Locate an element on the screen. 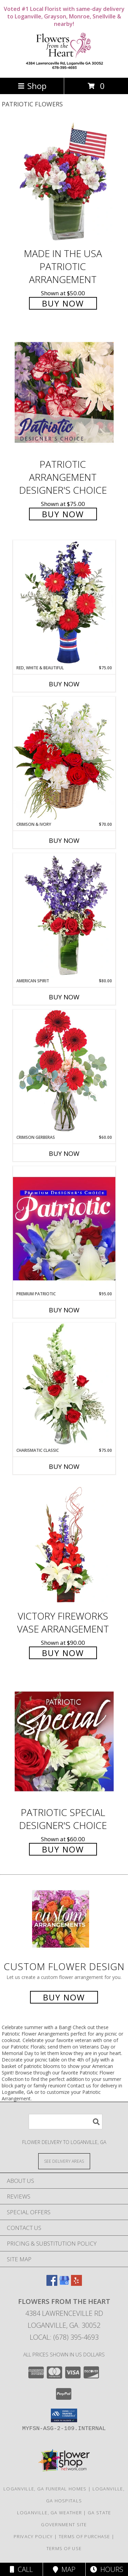 This screenshot has height=2576, width=128. Buy Now [Buy Made In The USA Patriotic Arrangement for $50.00] is located at coordinates (63, 303).